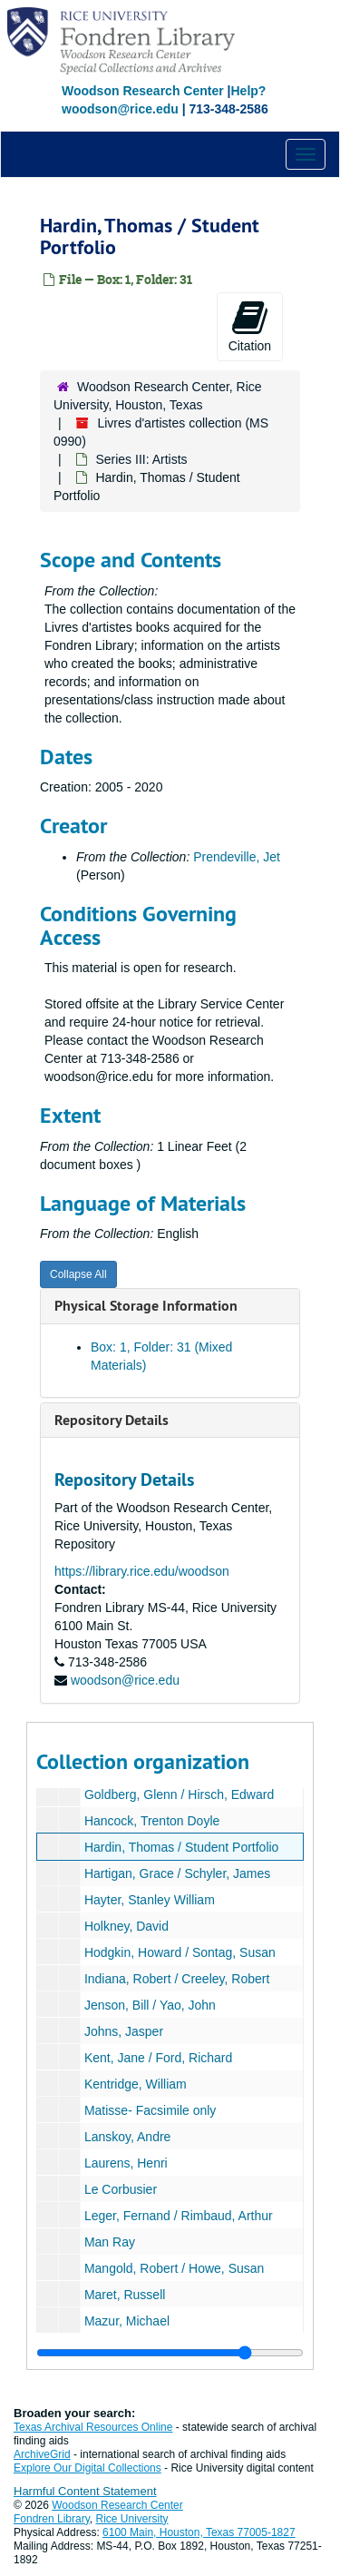 This screenshot has height=2576, width=340. I want to click on Fondren Library, so click(52, 2518).